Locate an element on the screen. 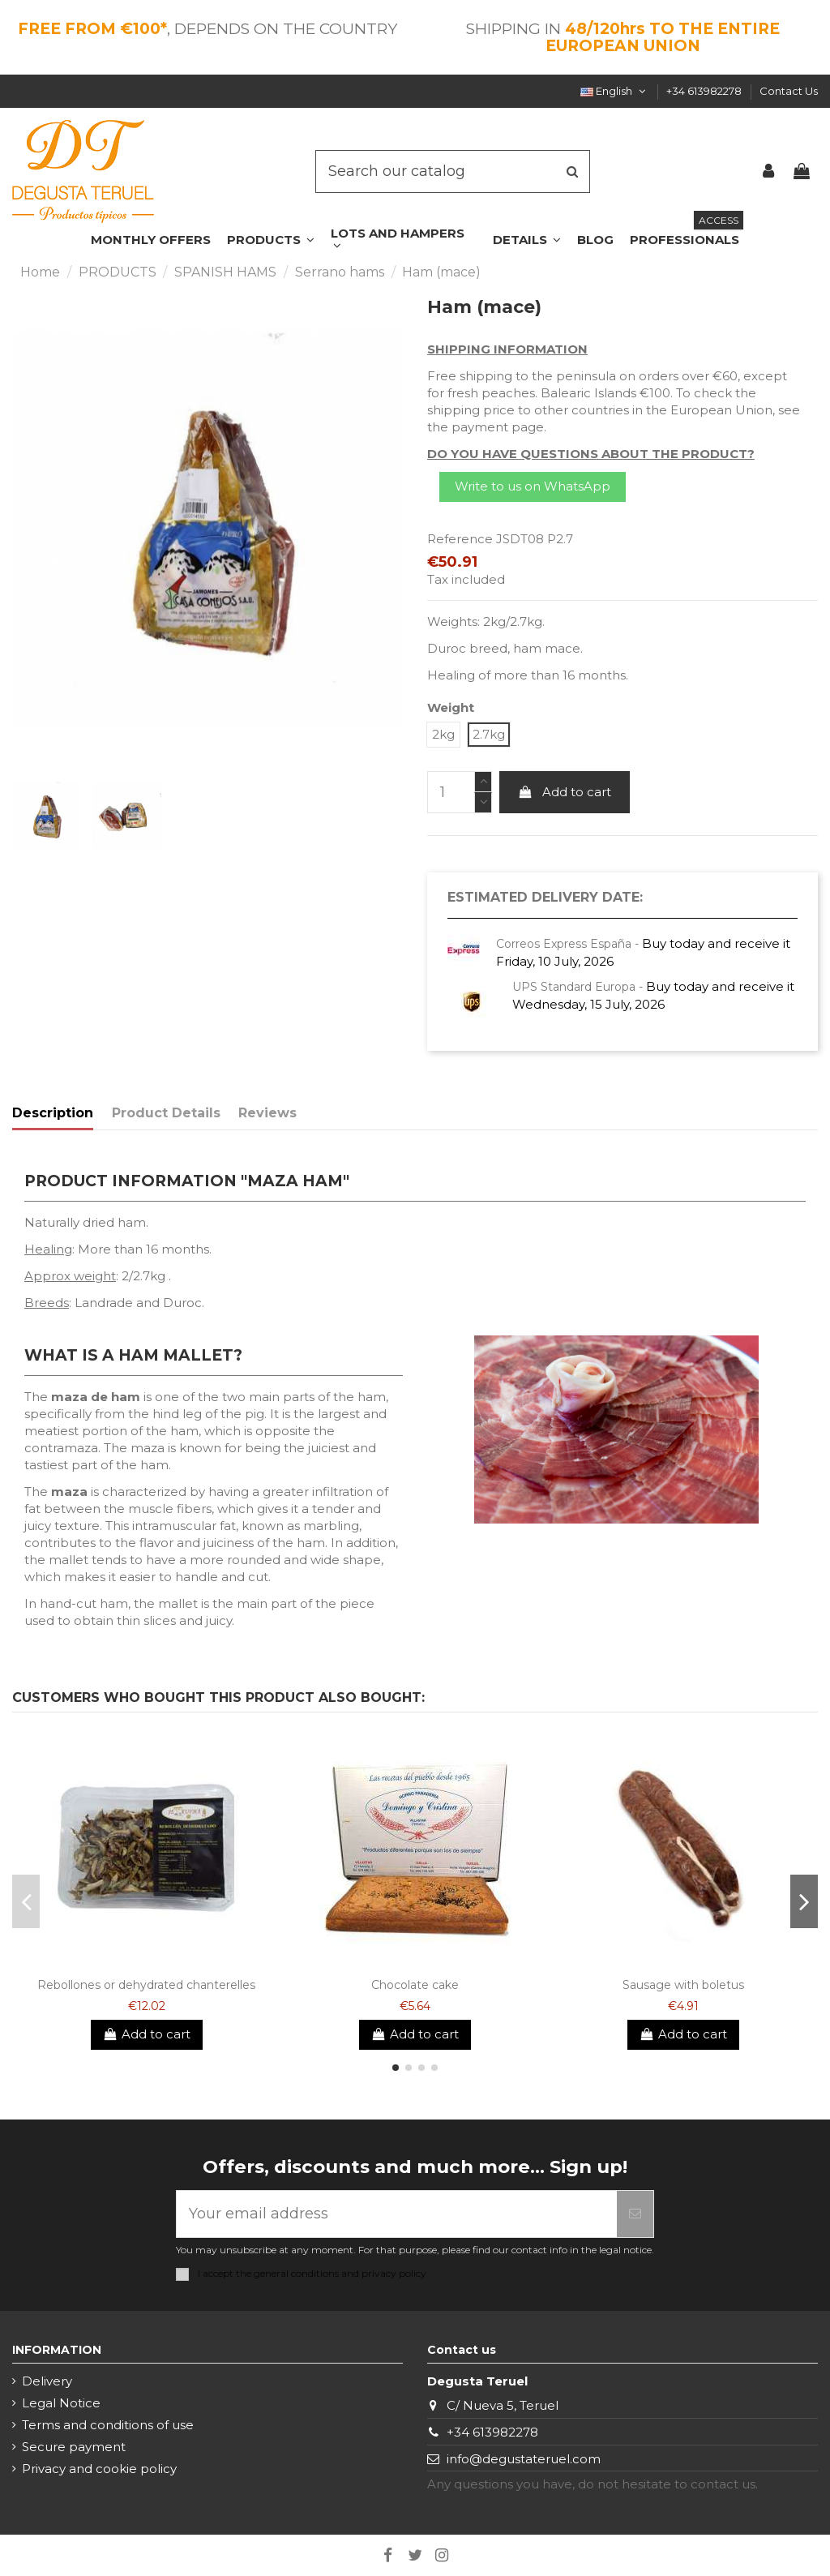 The width and height of the screenshot is (830, 2576). Add to cart is located at coordinates (565, 791).